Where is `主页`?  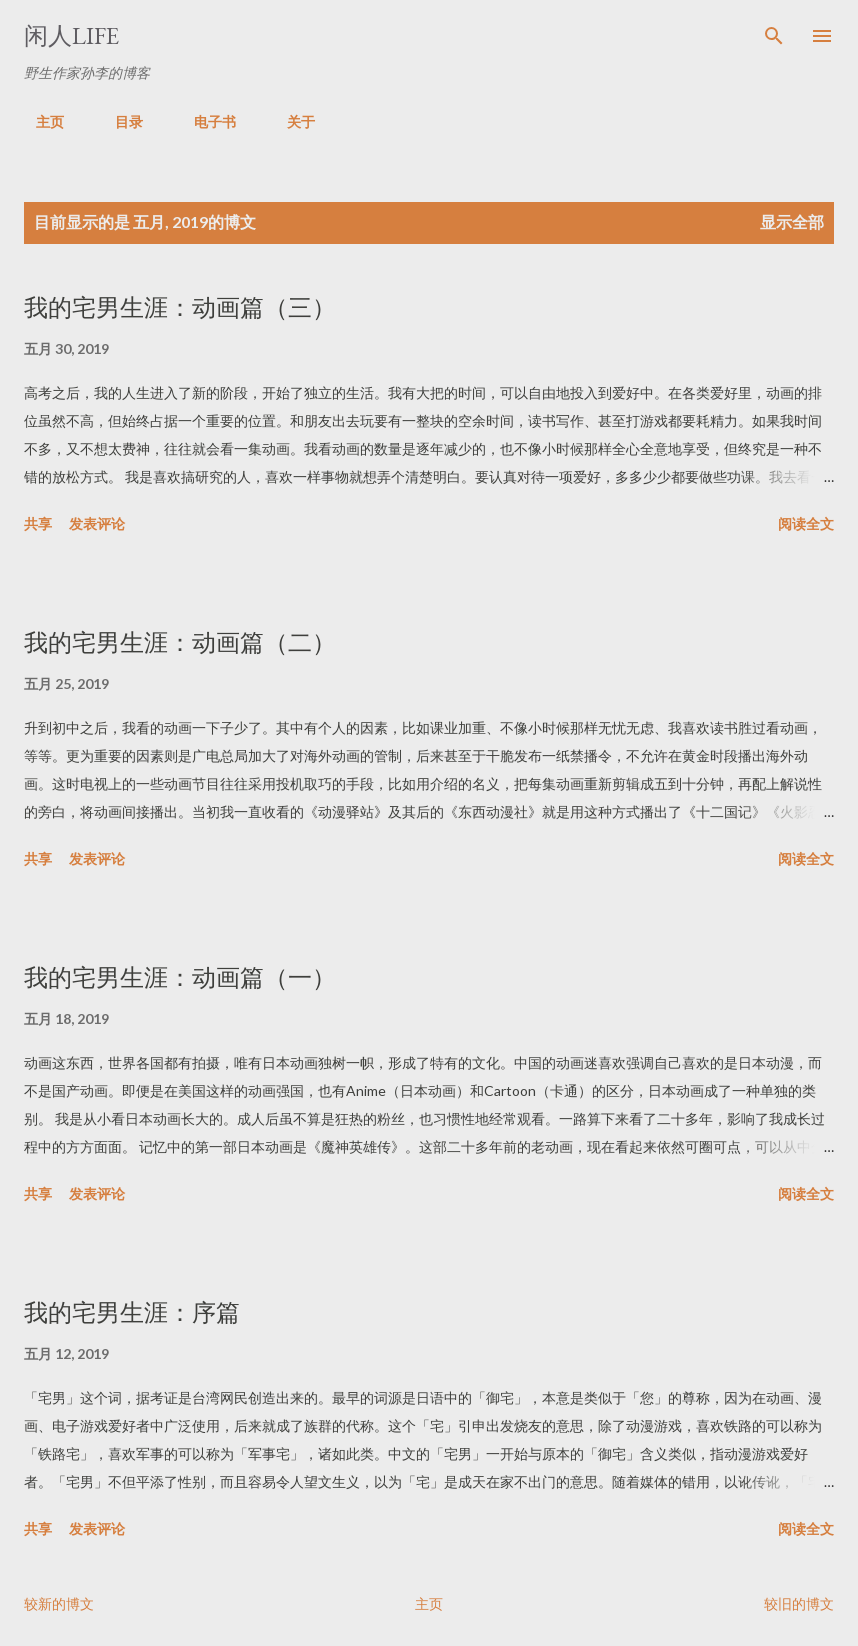 主页 is located at coordinates (38, 121).